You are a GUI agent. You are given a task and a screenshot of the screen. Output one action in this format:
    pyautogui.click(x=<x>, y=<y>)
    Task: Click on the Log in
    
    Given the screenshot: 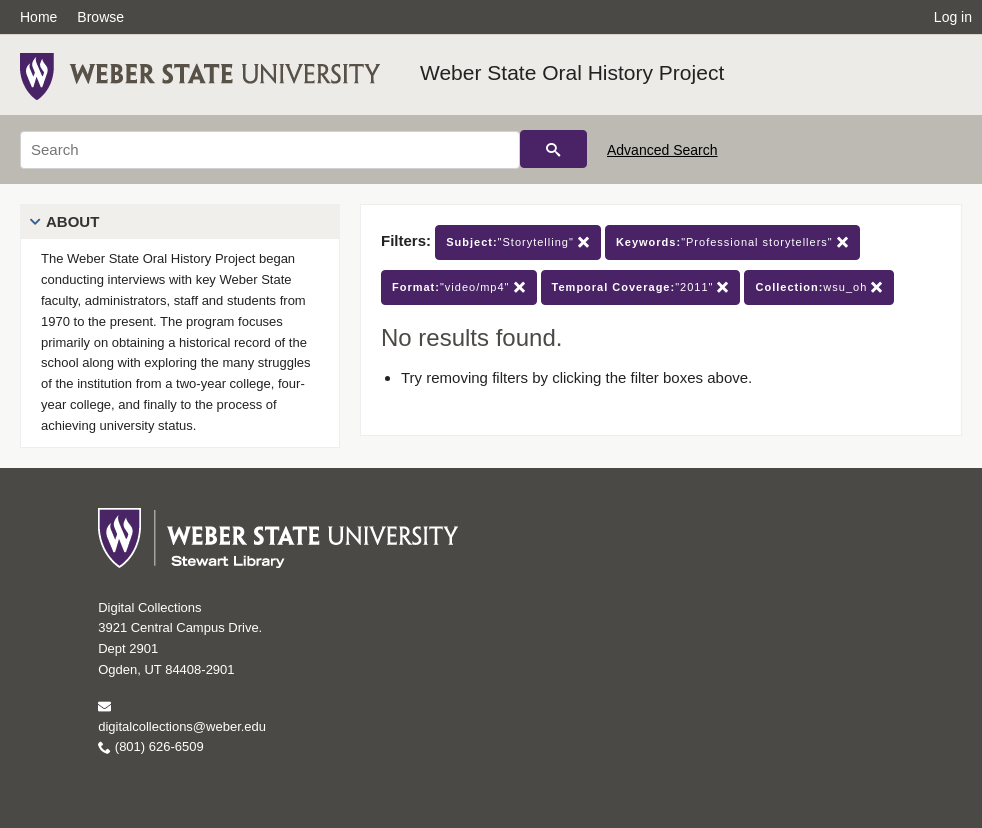 What is the action you would take?
    pyautogui.click(x=953, y=17)
    